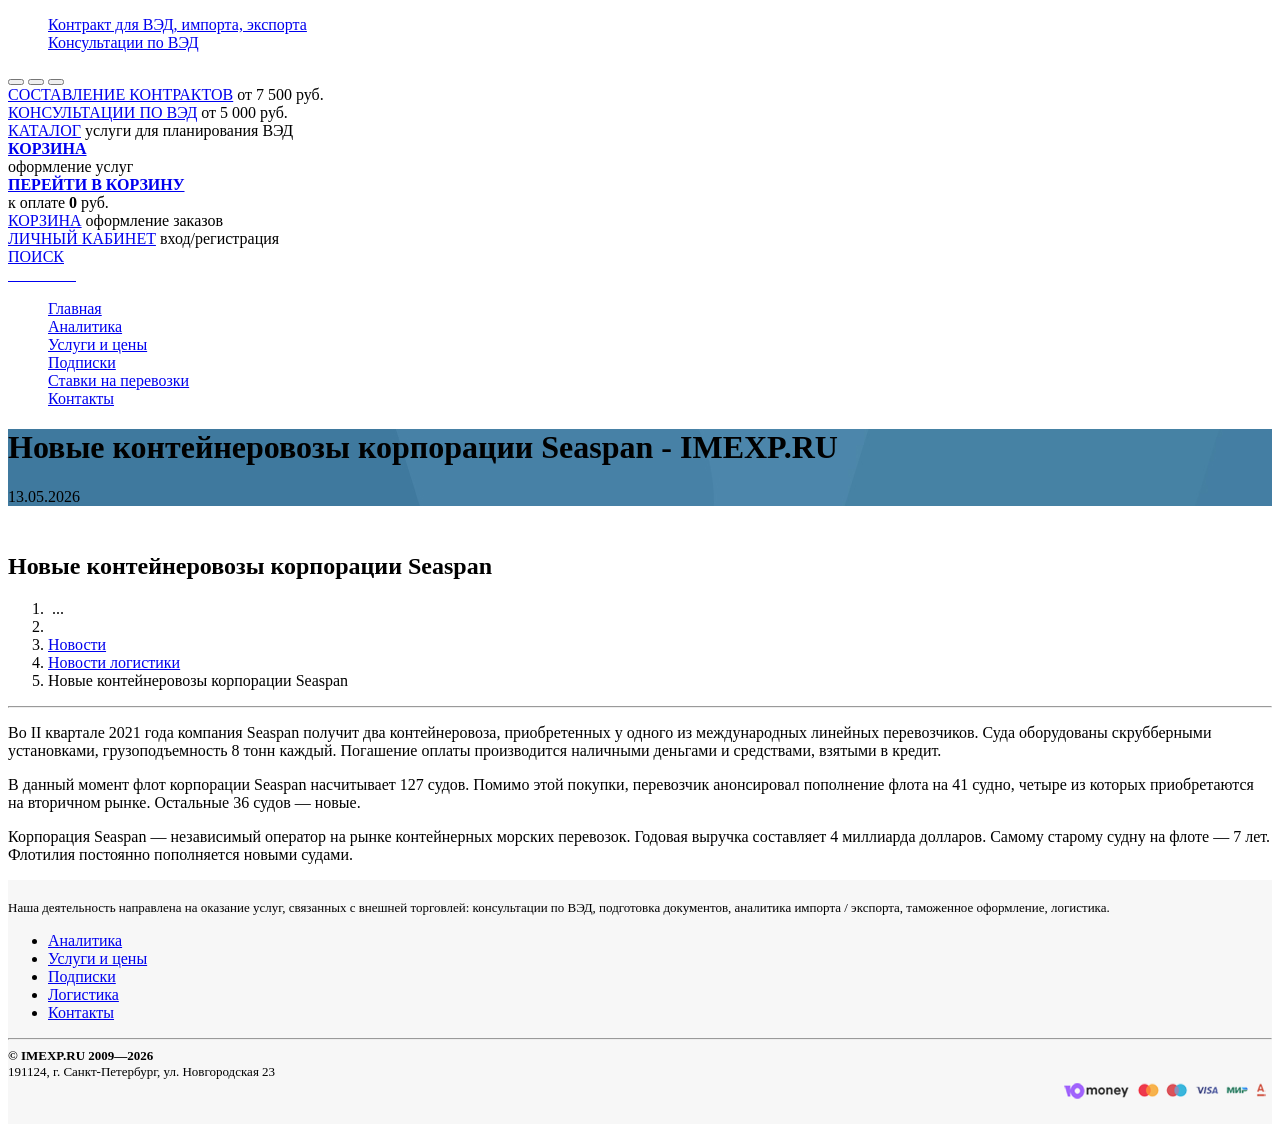 Image resolution: width=1280 pixels, height=1132 pixels. Describe the element at coordinates (77, 644) in the screenshot. I see `Новости` at that location.